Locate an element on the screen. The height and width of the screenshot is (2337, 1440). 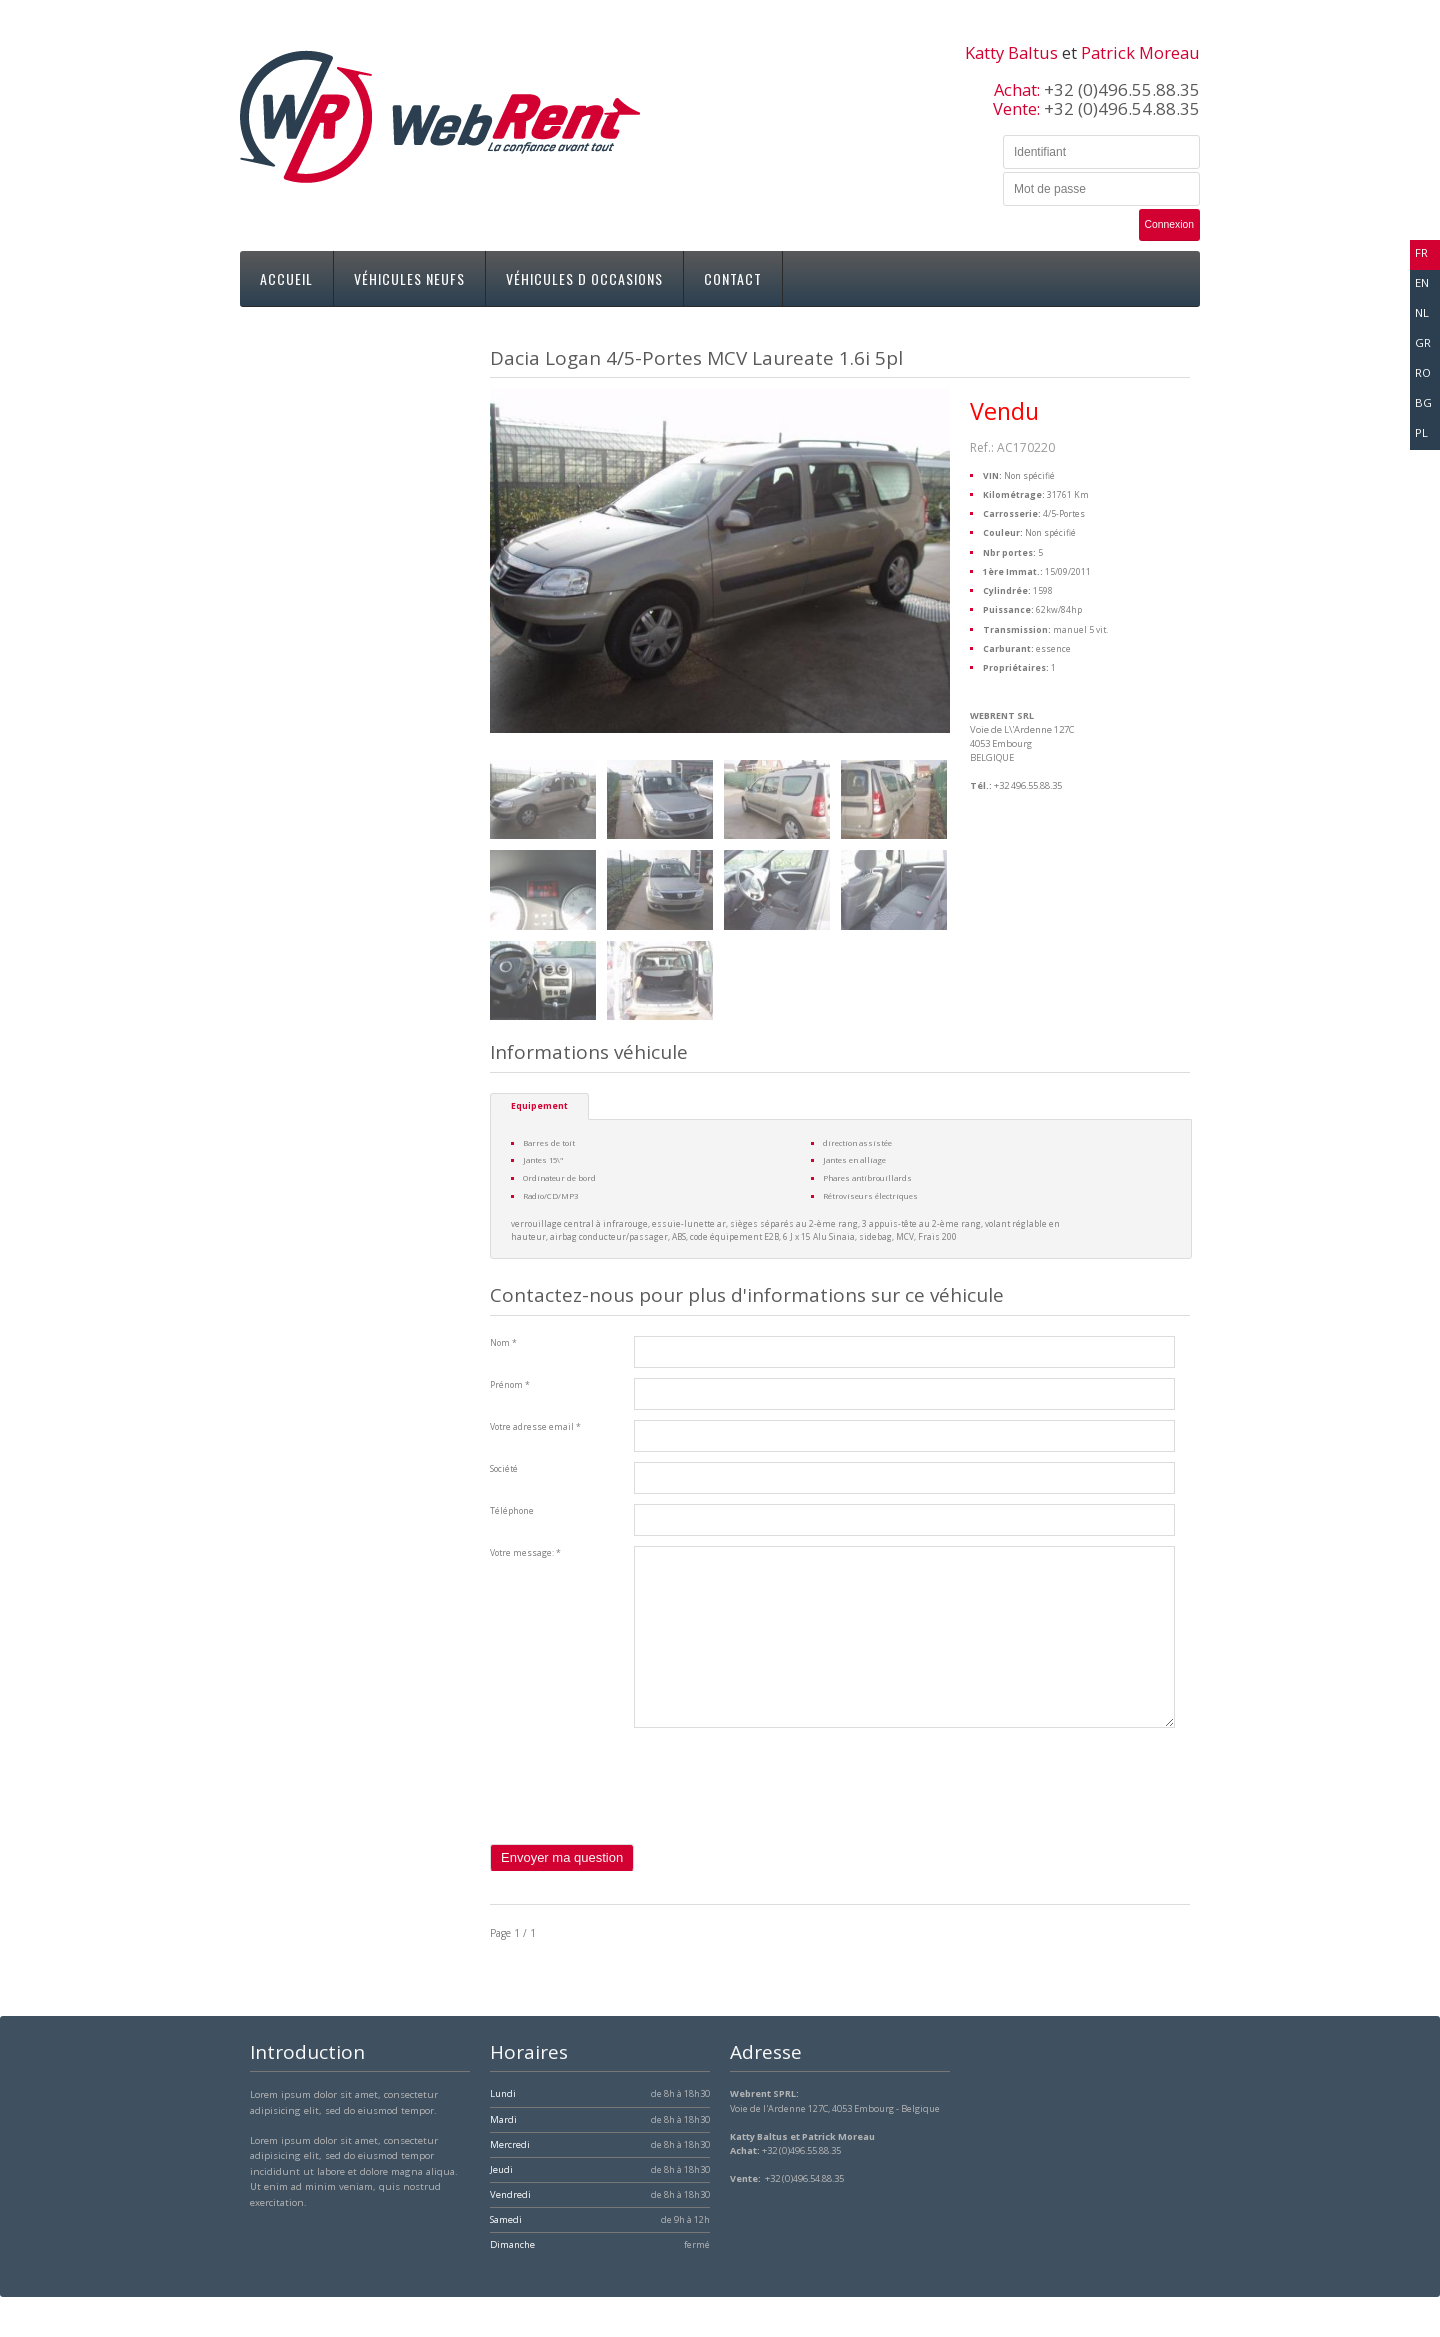
Equipement is located at coordinates (539, 1106).